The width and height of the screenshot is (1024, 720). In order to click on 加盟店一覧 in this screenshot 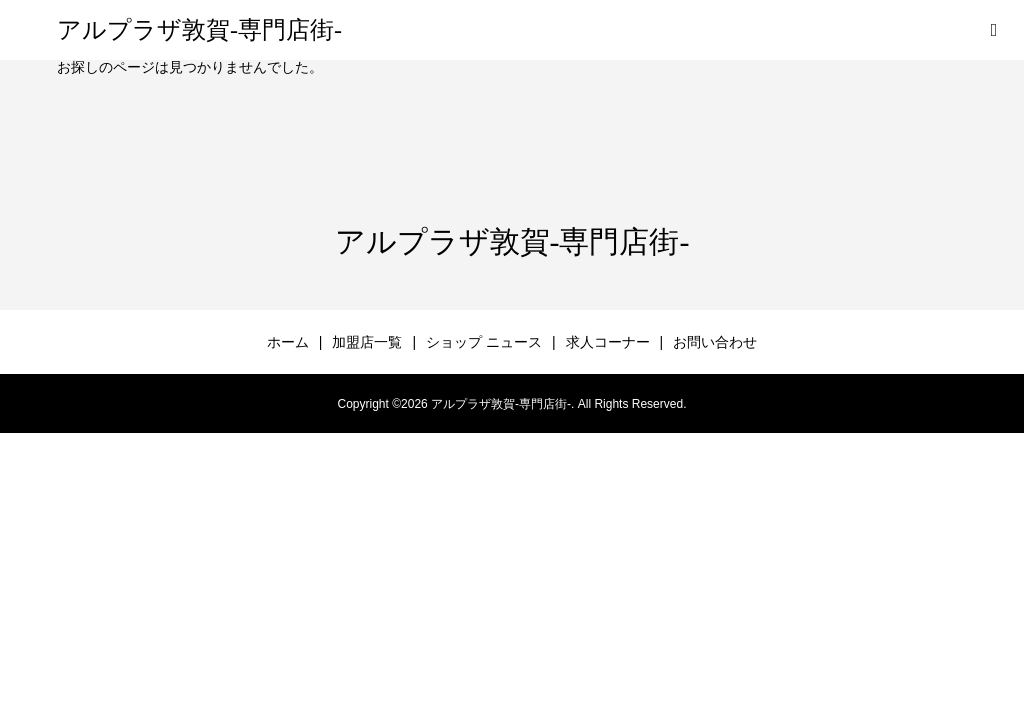, I will do `click(367, 342)`.